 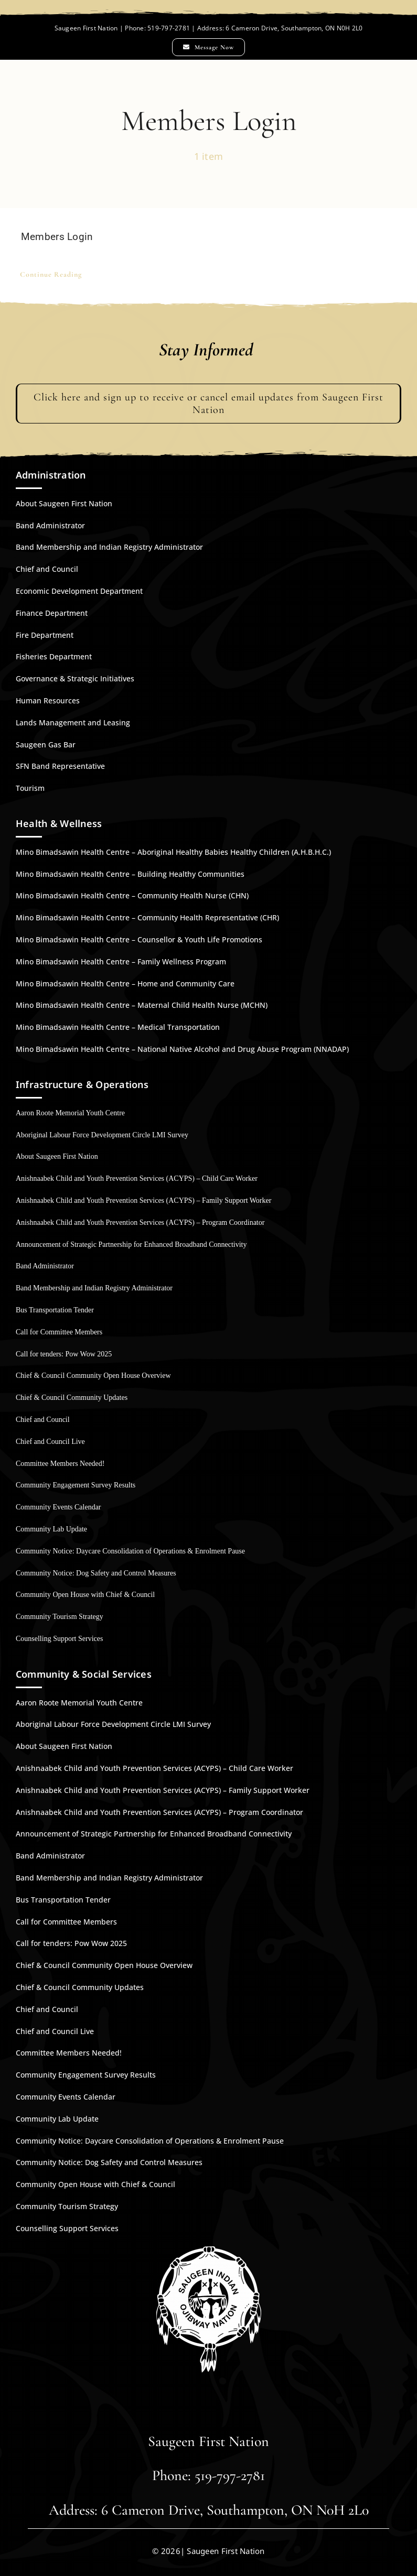 What do you see at coordinates (121, 961) in the screenshot?
I see `Mino Bimadsawin Health Centre – Family Wellness Program` at bounding box center [121, 961].